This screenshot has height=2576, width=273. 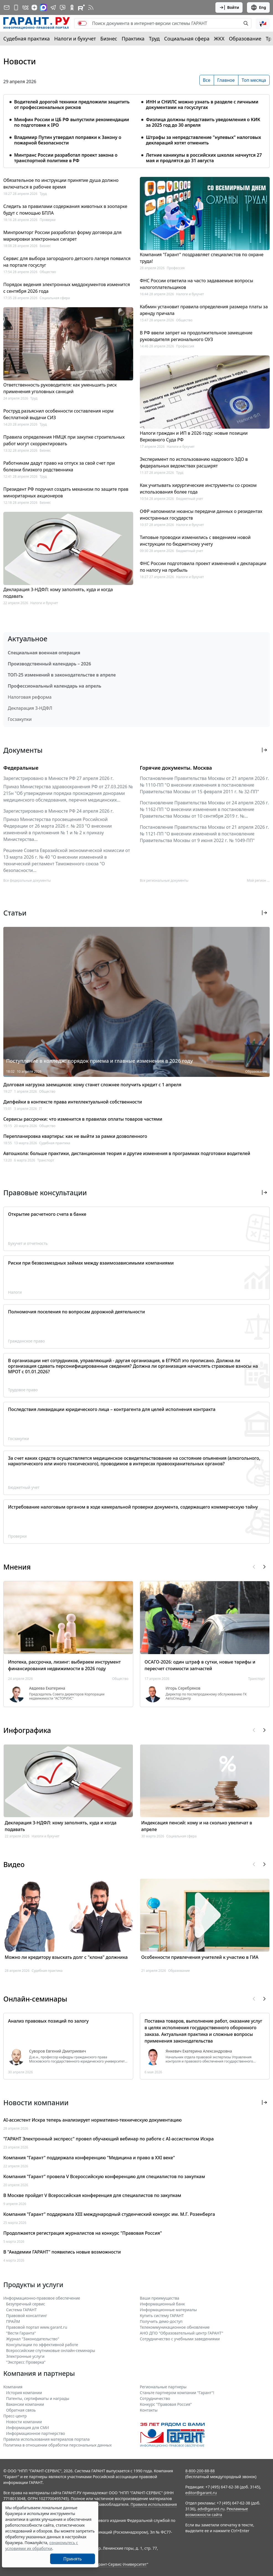 What do you see at coordinates (76, 1311) in the screenshot?
I see `Полномочия поселения по вопросам дорожной деятельности` at bounding box center [76, 1311].